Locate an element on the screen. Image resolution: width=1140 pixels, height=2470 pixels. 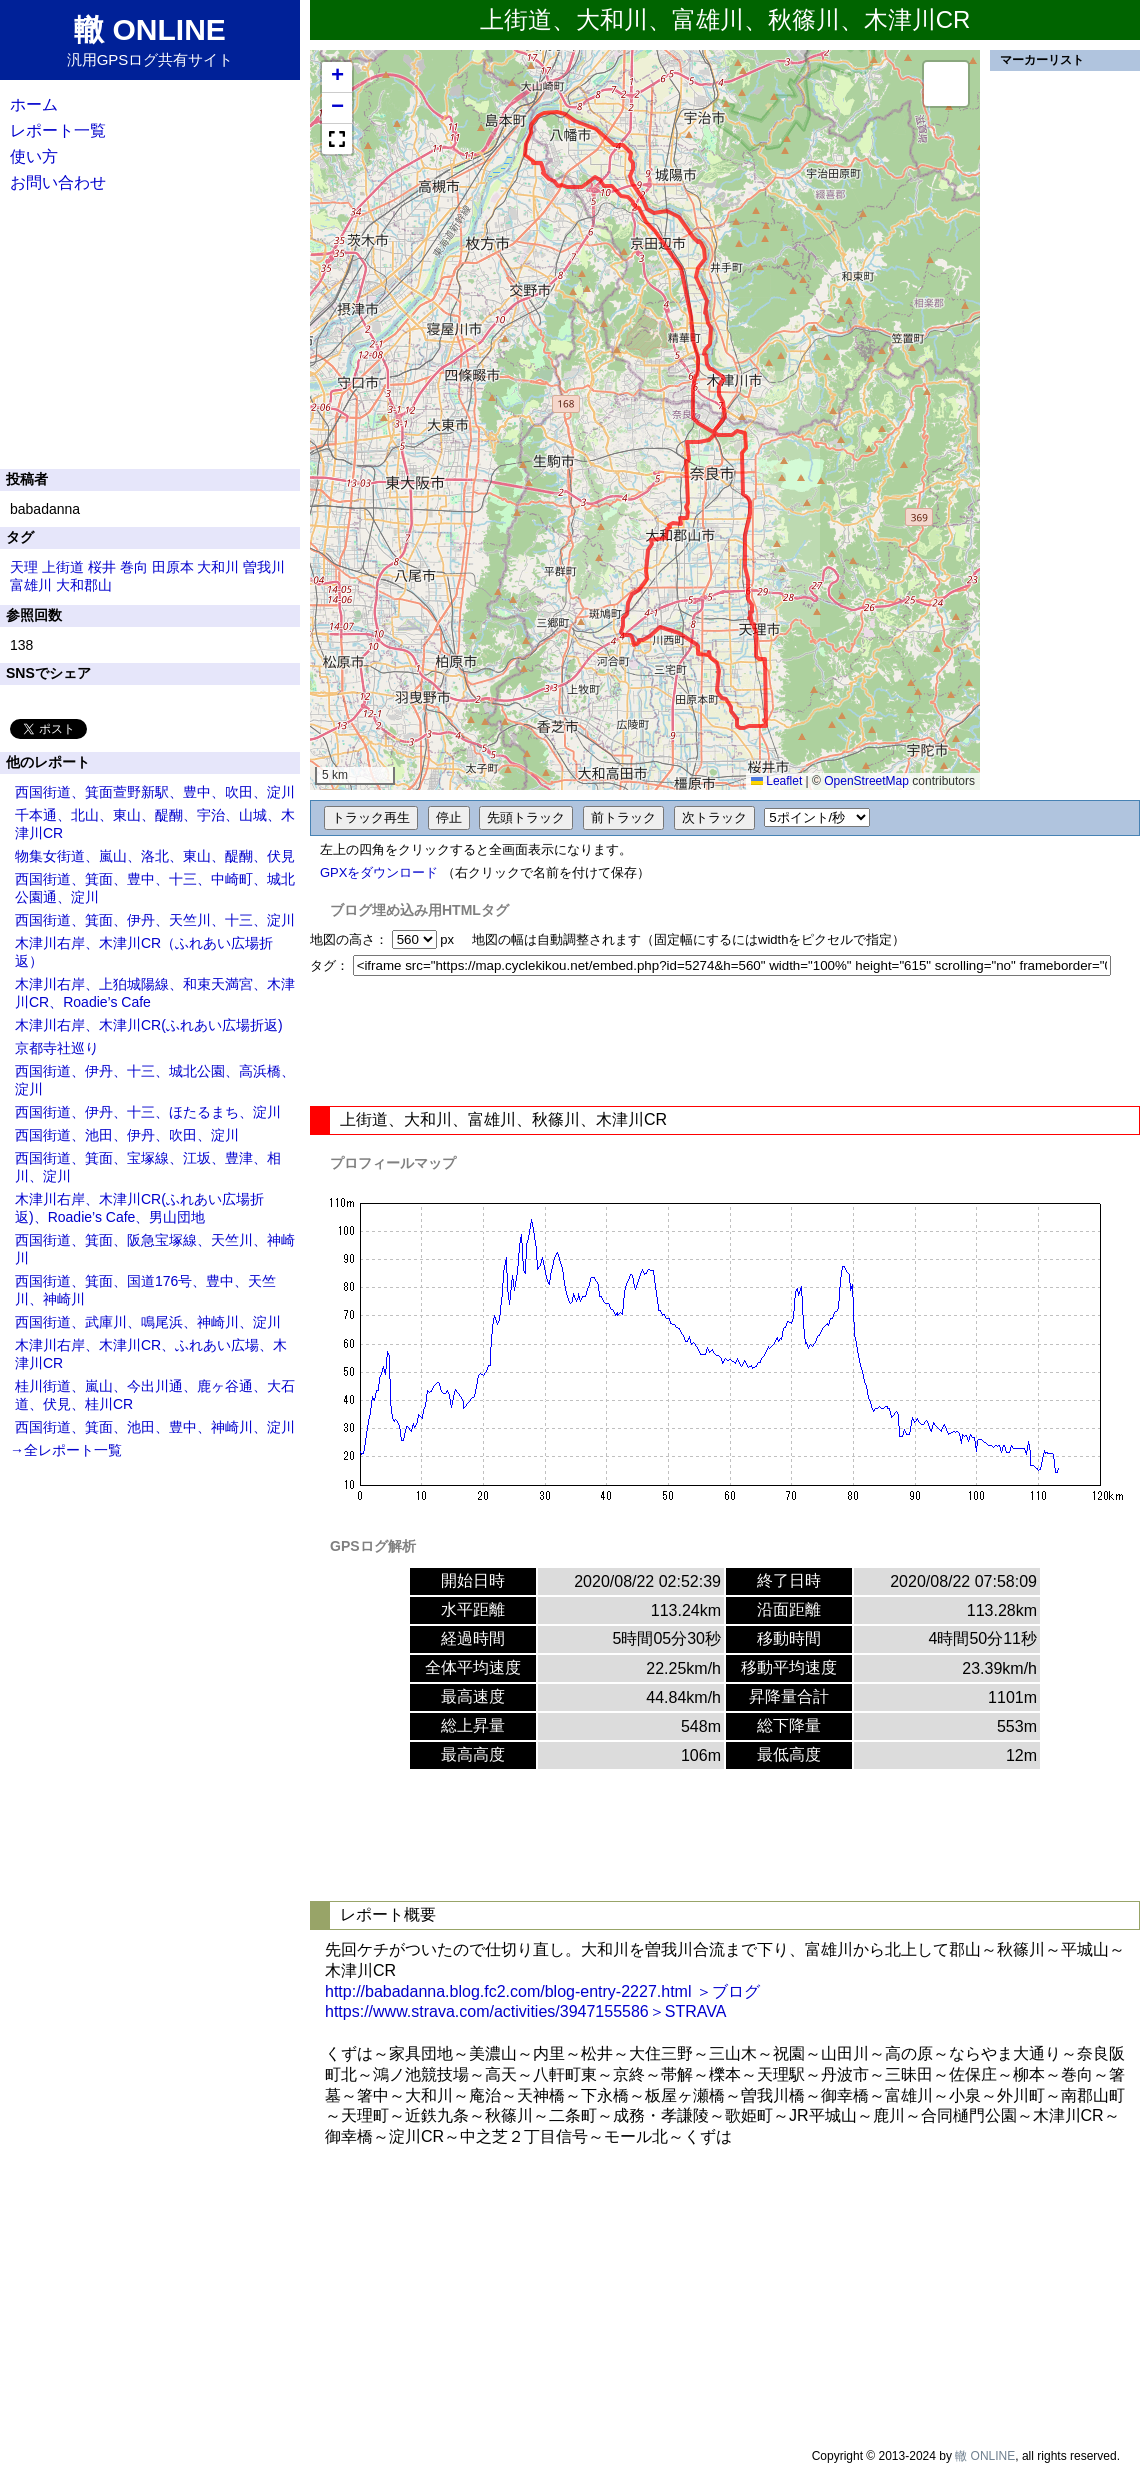
田原本 is located at coordinates (173, 567).